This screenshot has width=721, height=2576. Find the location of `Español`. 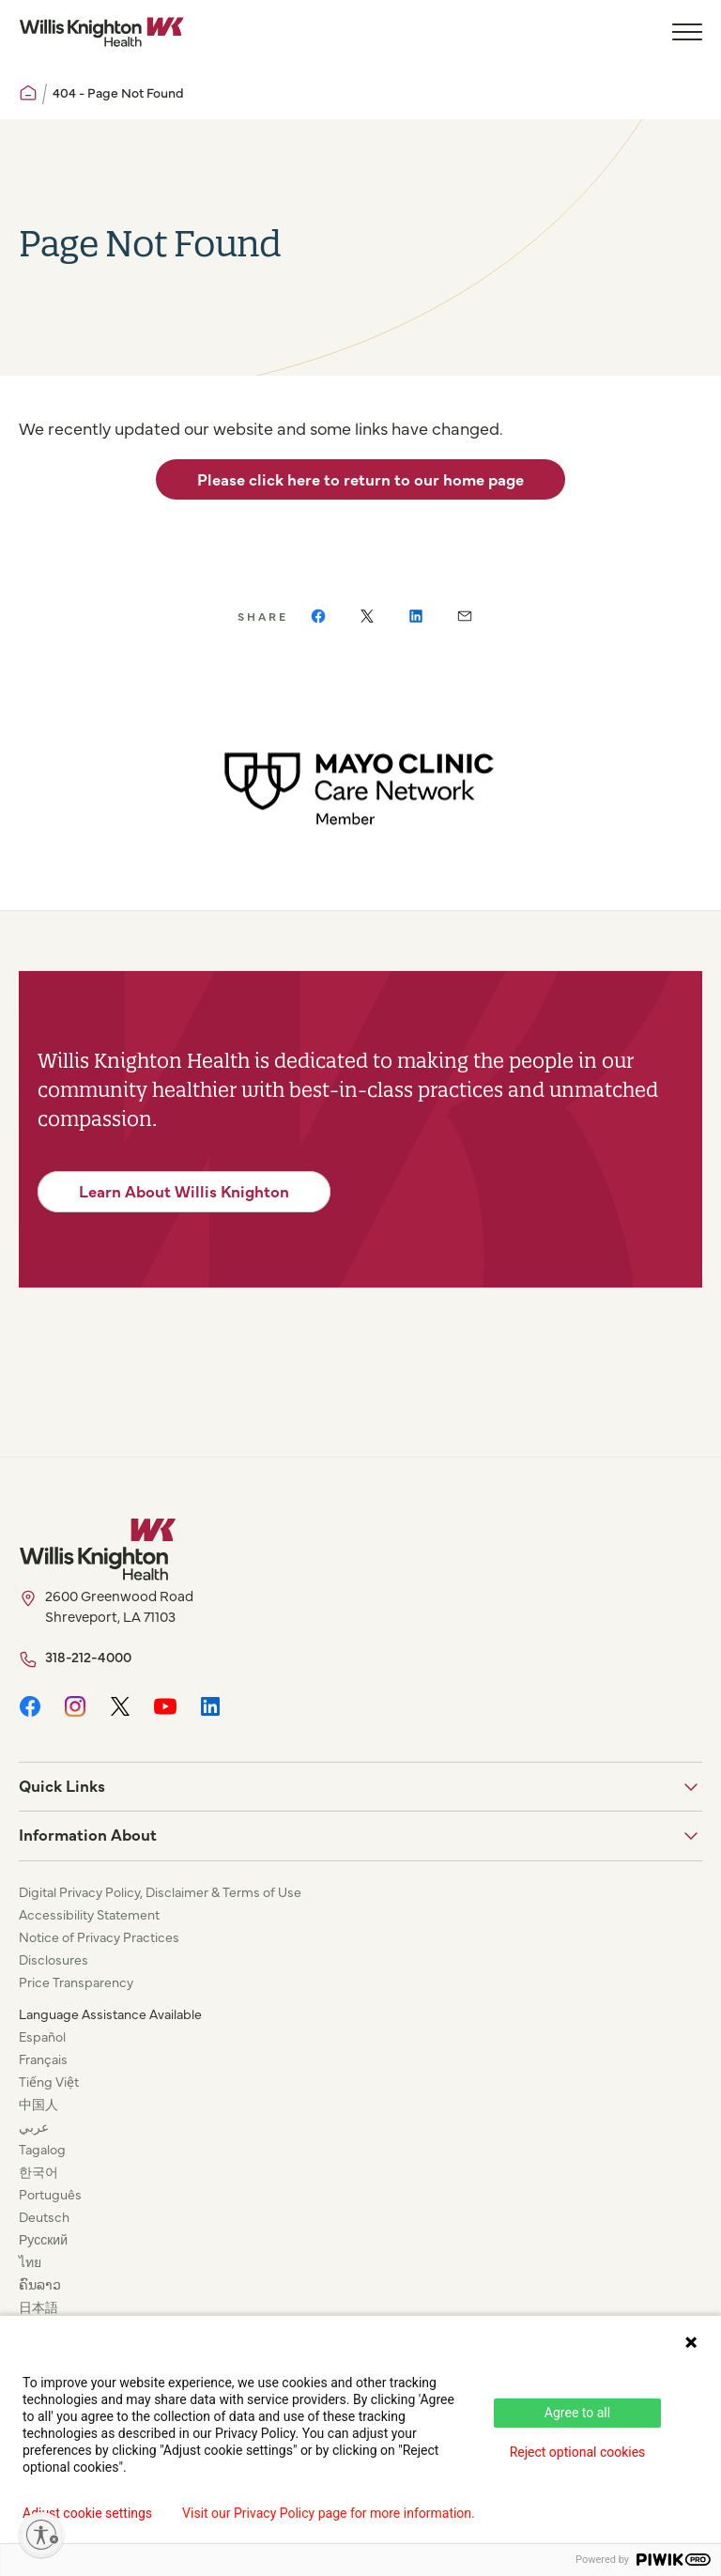

Español is located at coordinates (42, 2036).